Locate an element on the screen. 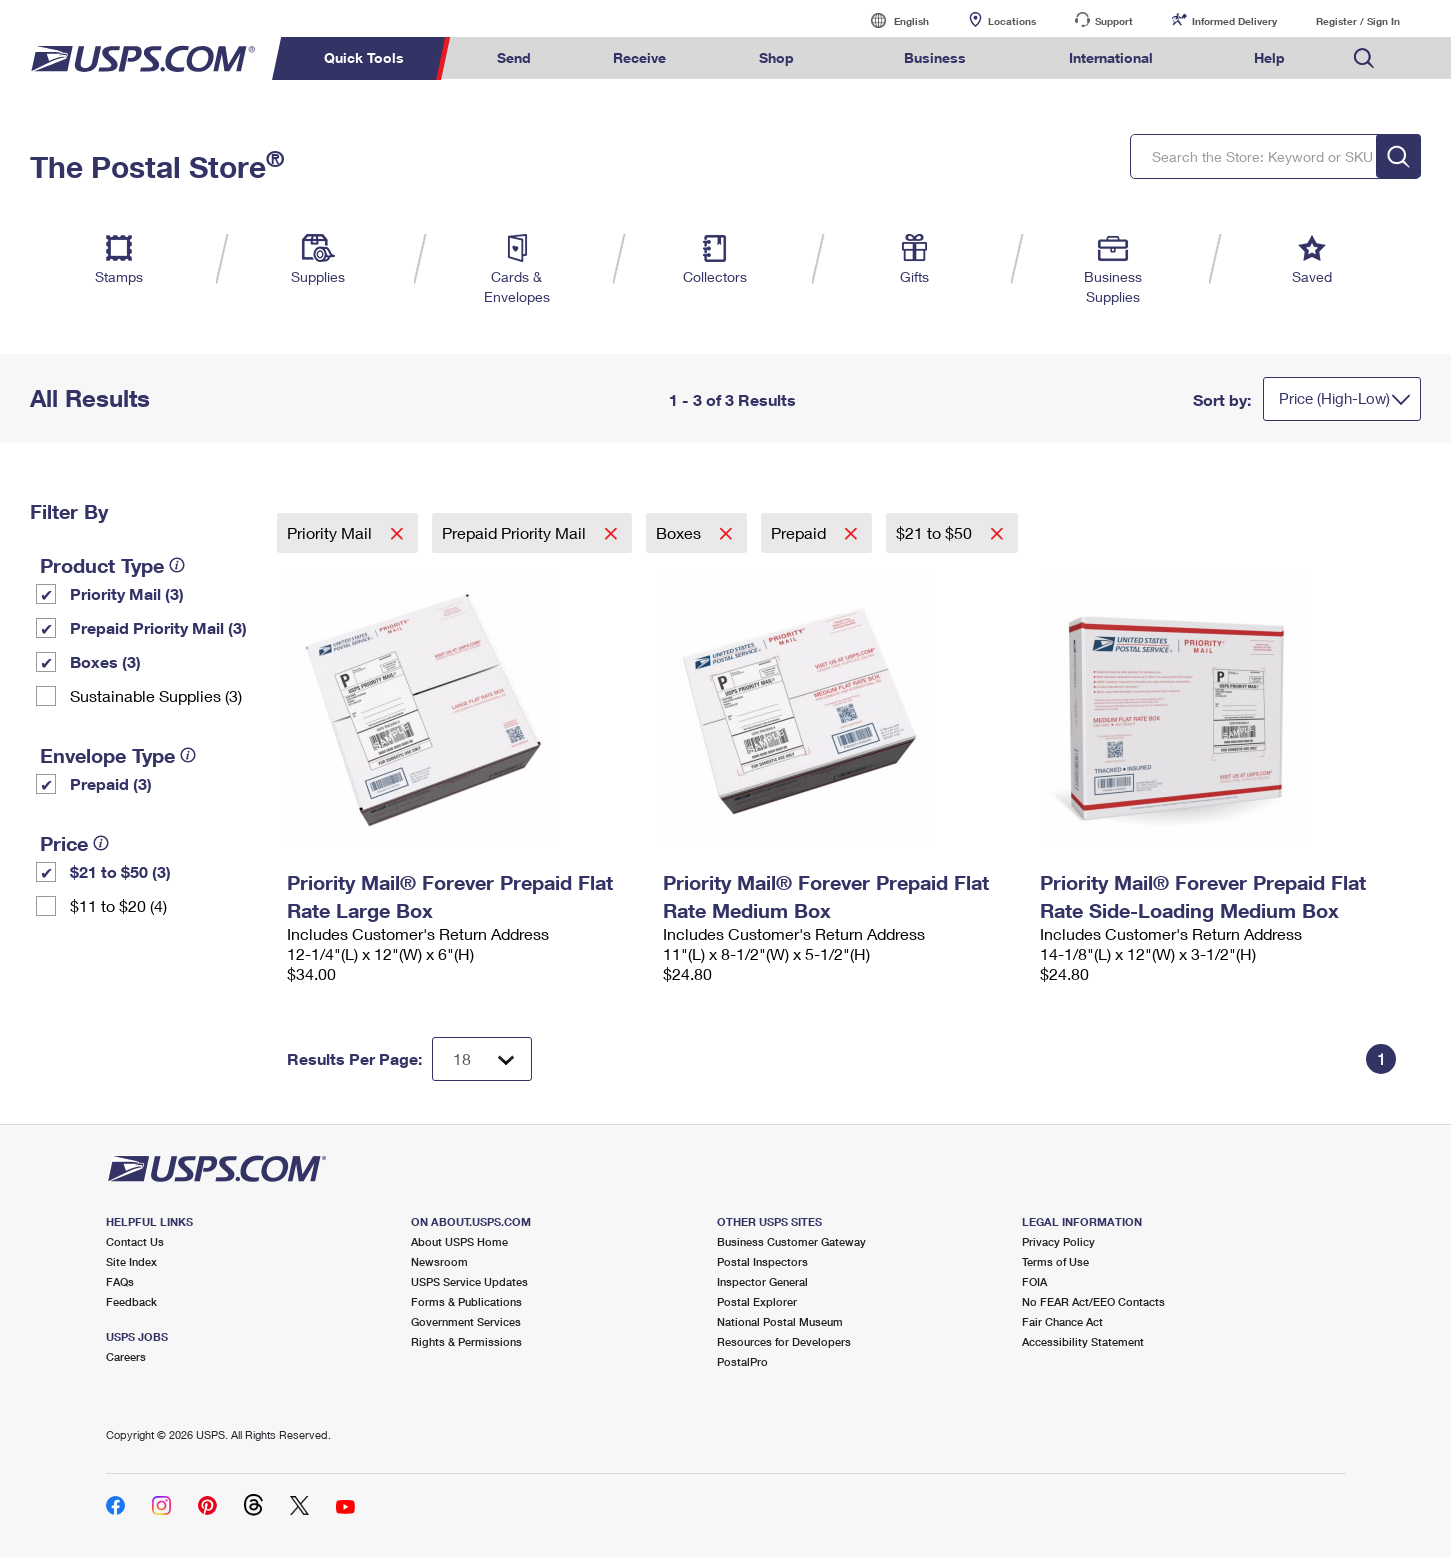 Image resolution: width=1451 pixels, height=1557 pixels. PostalPro is located at coordinates (742, 1361).